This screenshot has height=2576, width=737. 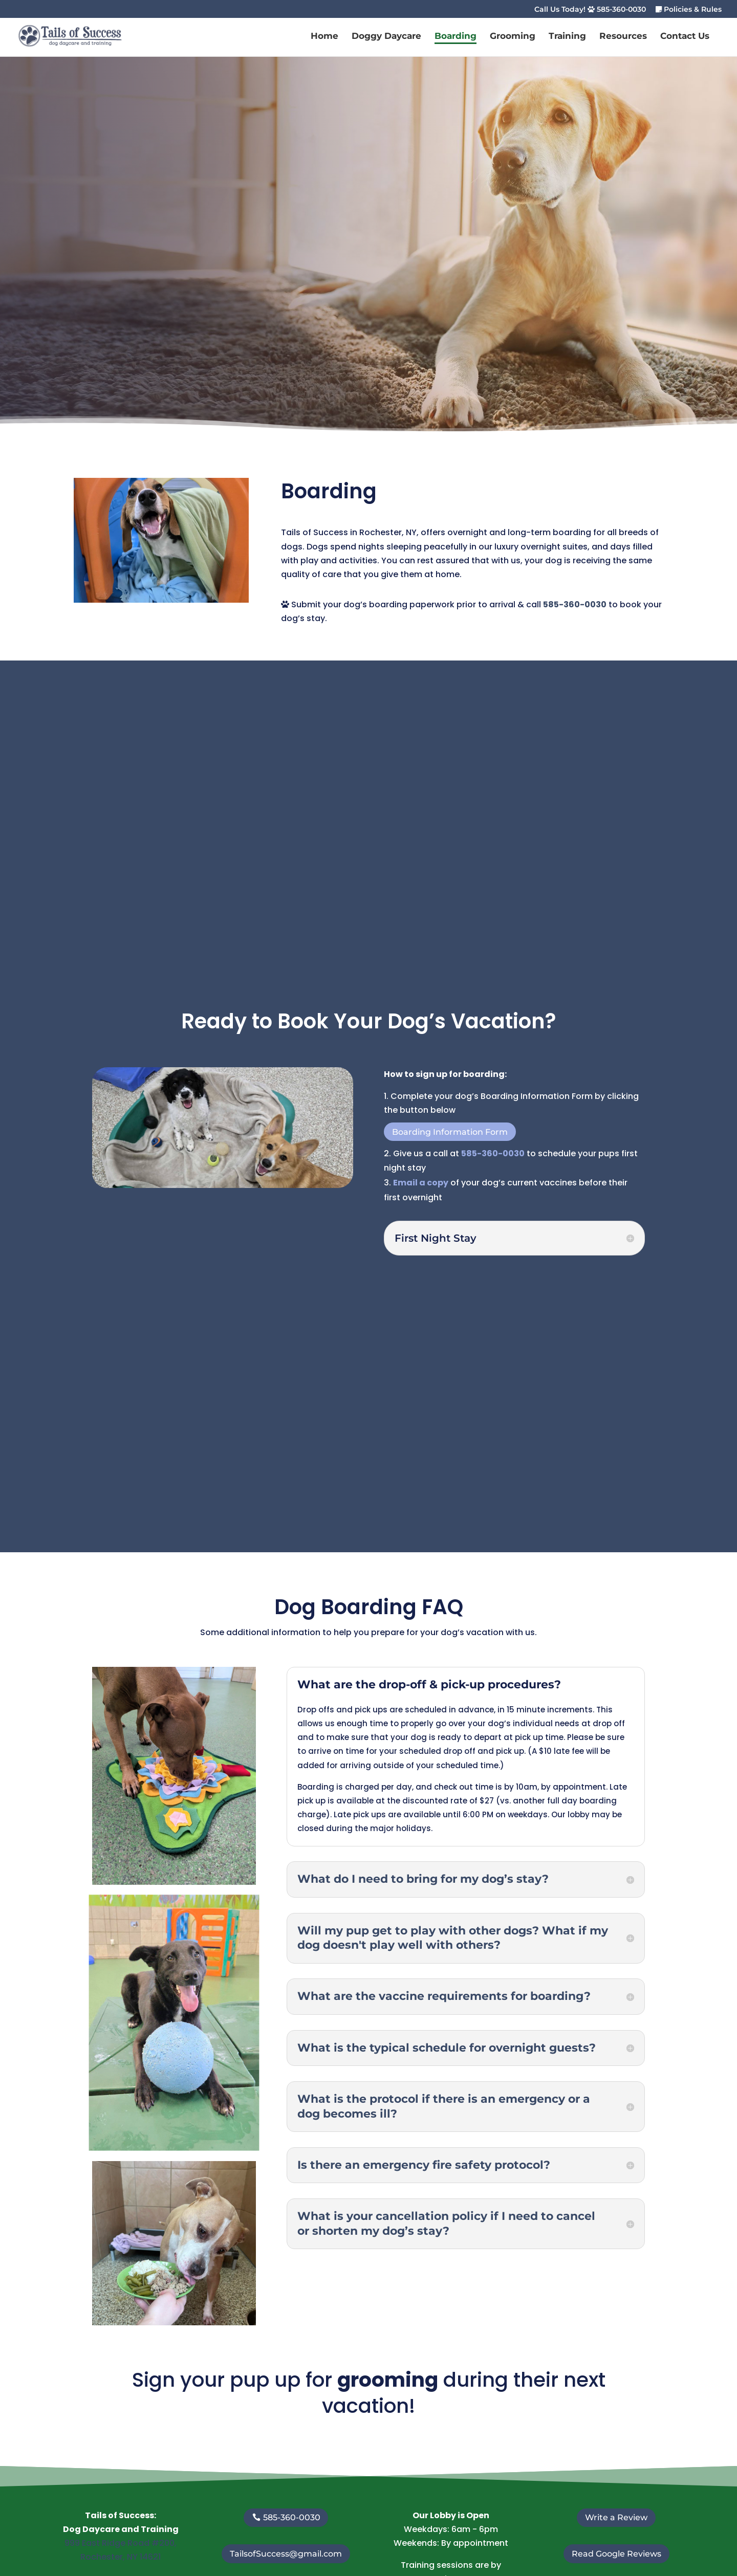 What do you see at coordinates (684, 36) in the screenshot?
I see `Contact Us` at bounding box center [684, 36].